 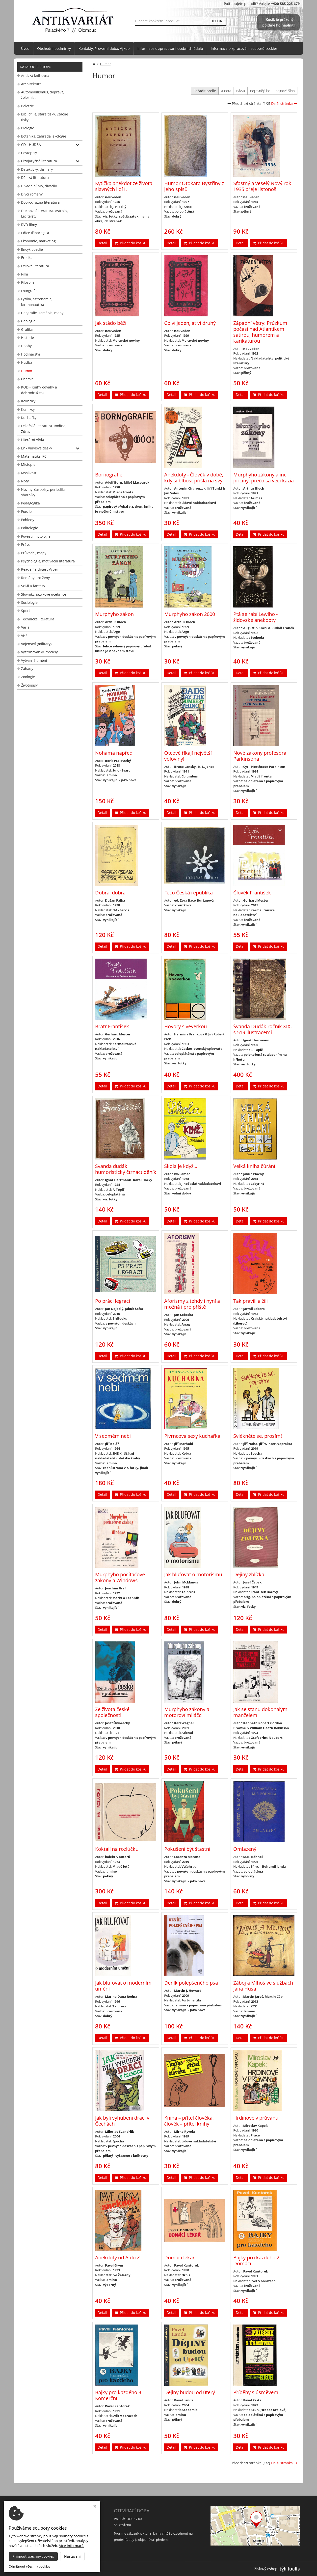 What do you see at coordinates (35, 266) in the screenshot?
I see `Exilová literatura` at bounding box center [35, 266].